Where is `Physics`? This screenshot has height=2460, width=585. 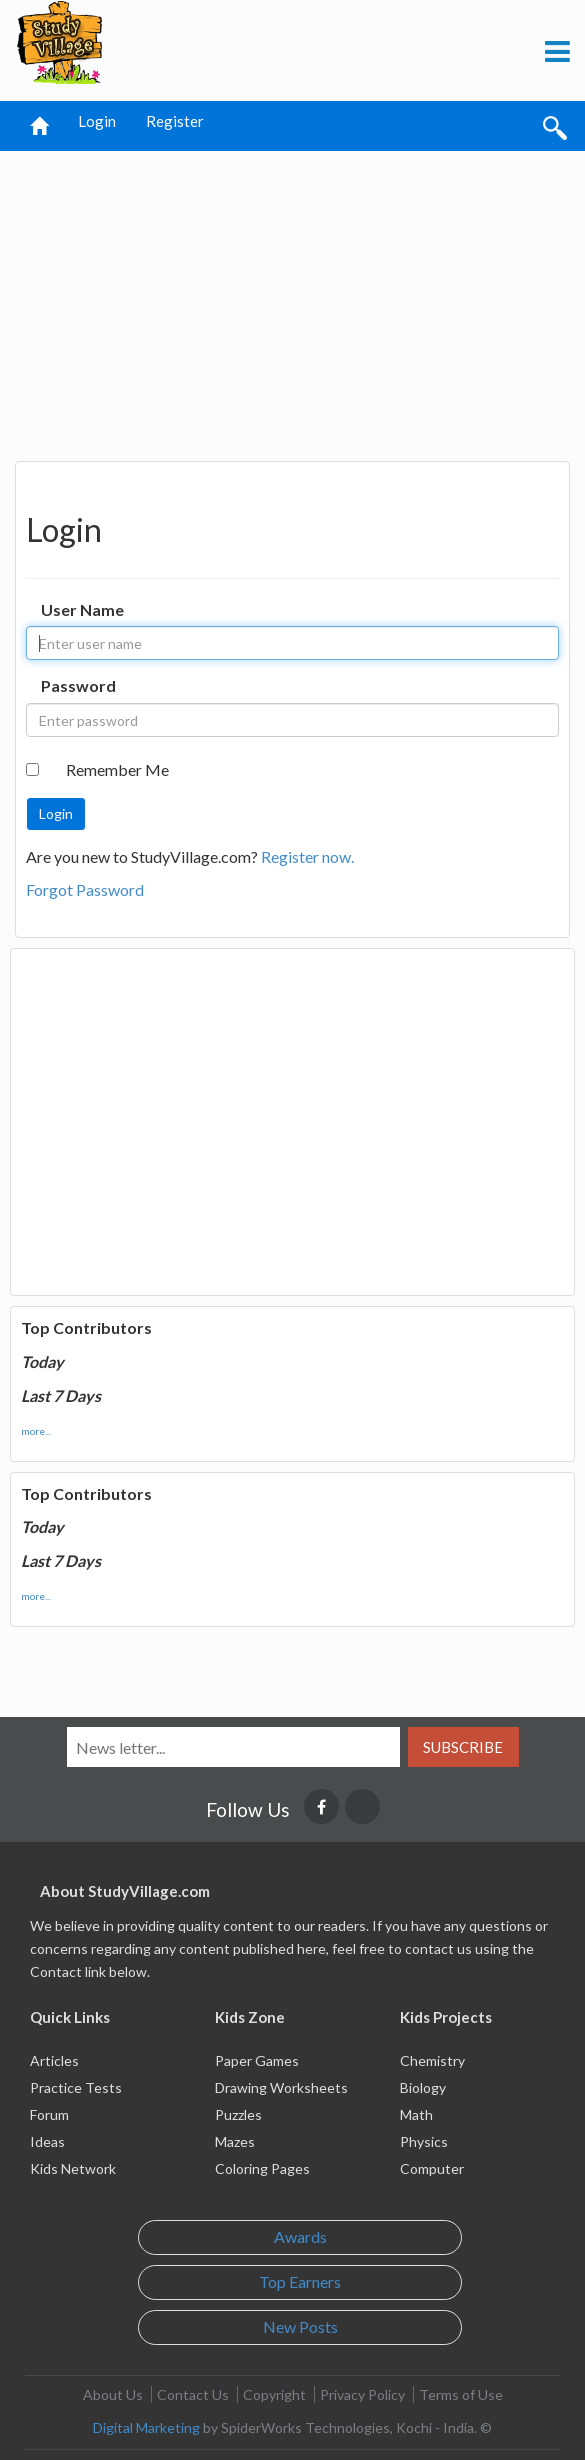
Physics is located at coordinates (424, 2141).